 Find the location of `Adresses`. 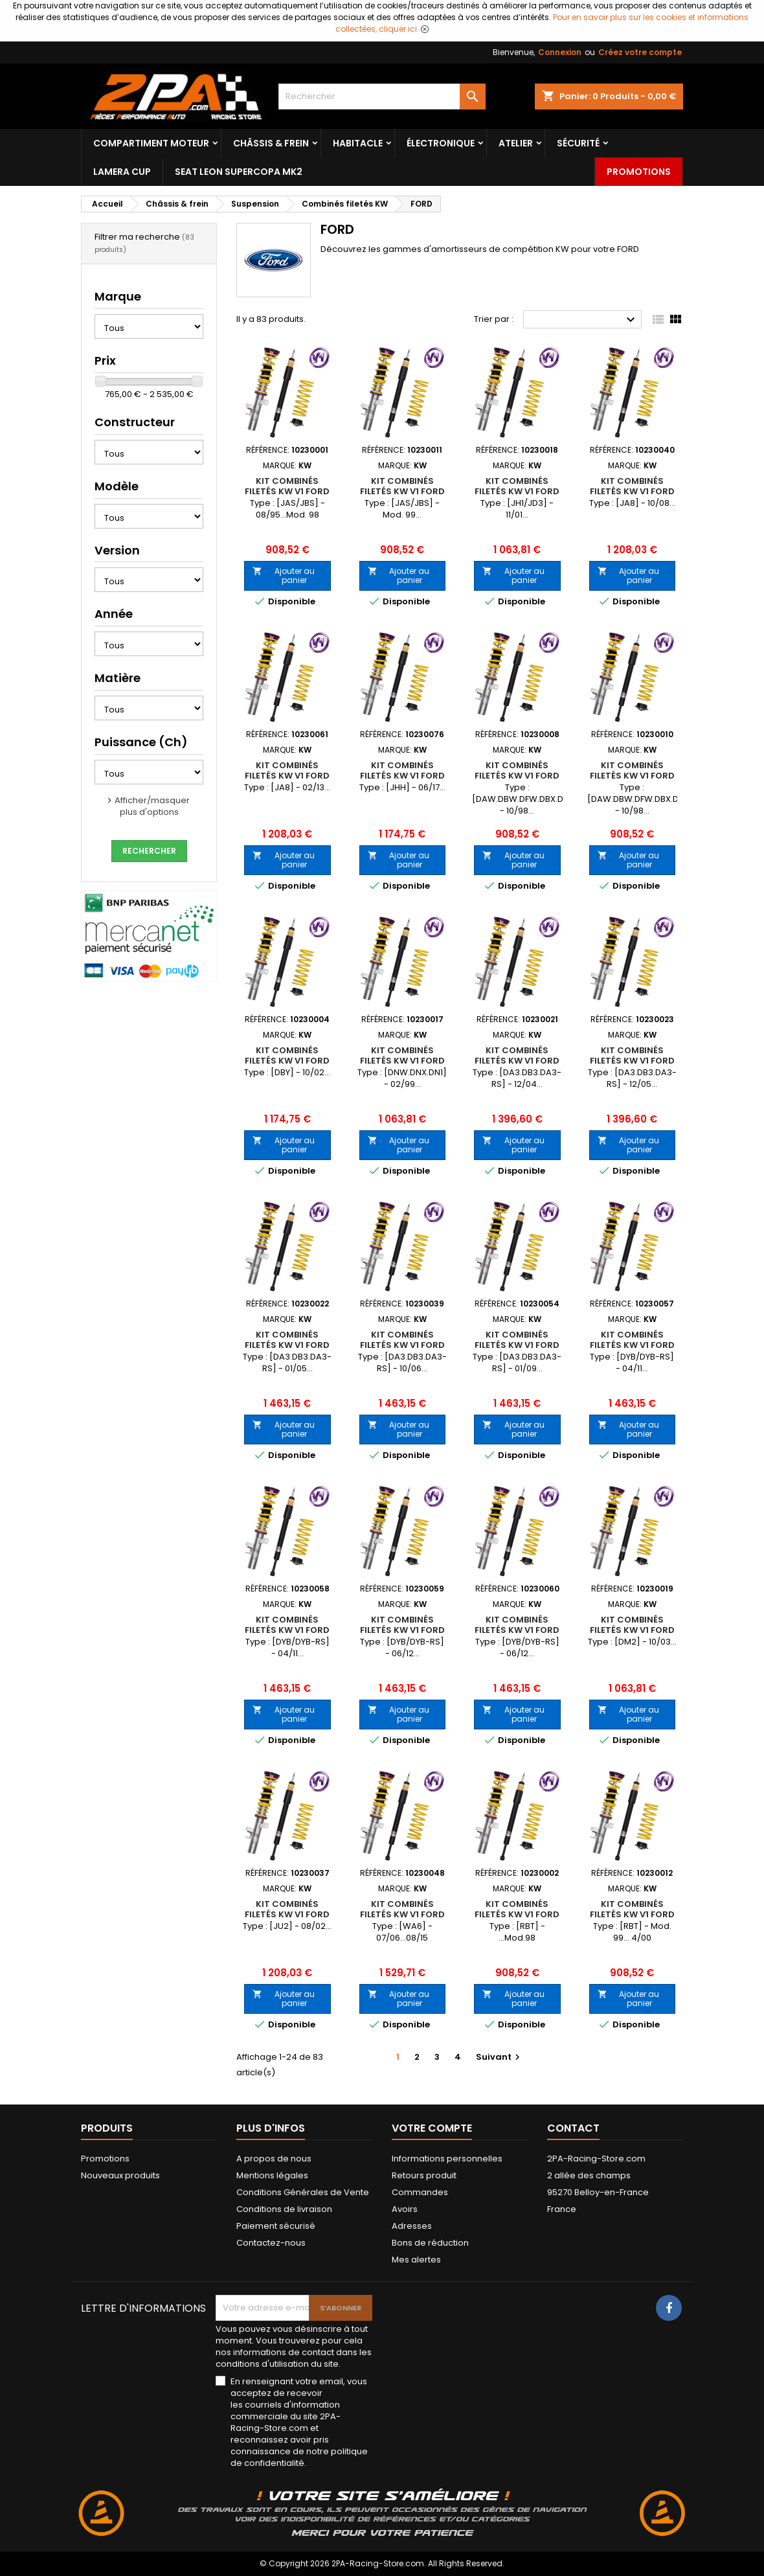

Adresses is located at coordinates (412, 2226).